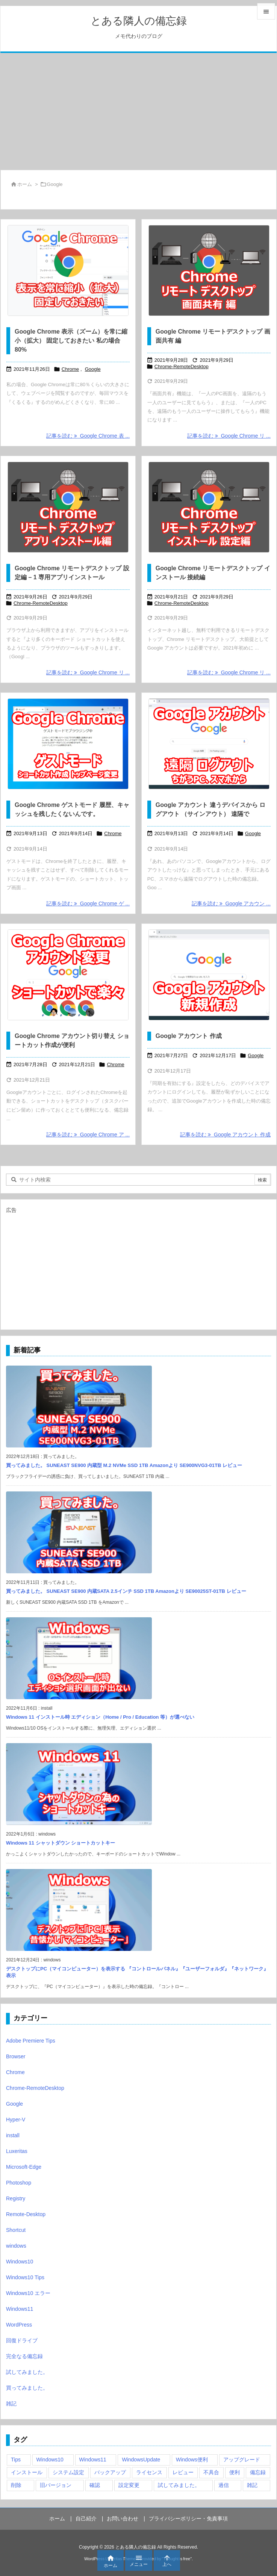 This screenshot has width=277, height=2576. What do you see at coordinates (211, 2472) in the screenshot?
I see `不具合 [不具合 (6個の項目)]` at bounding box center [211, 2472].